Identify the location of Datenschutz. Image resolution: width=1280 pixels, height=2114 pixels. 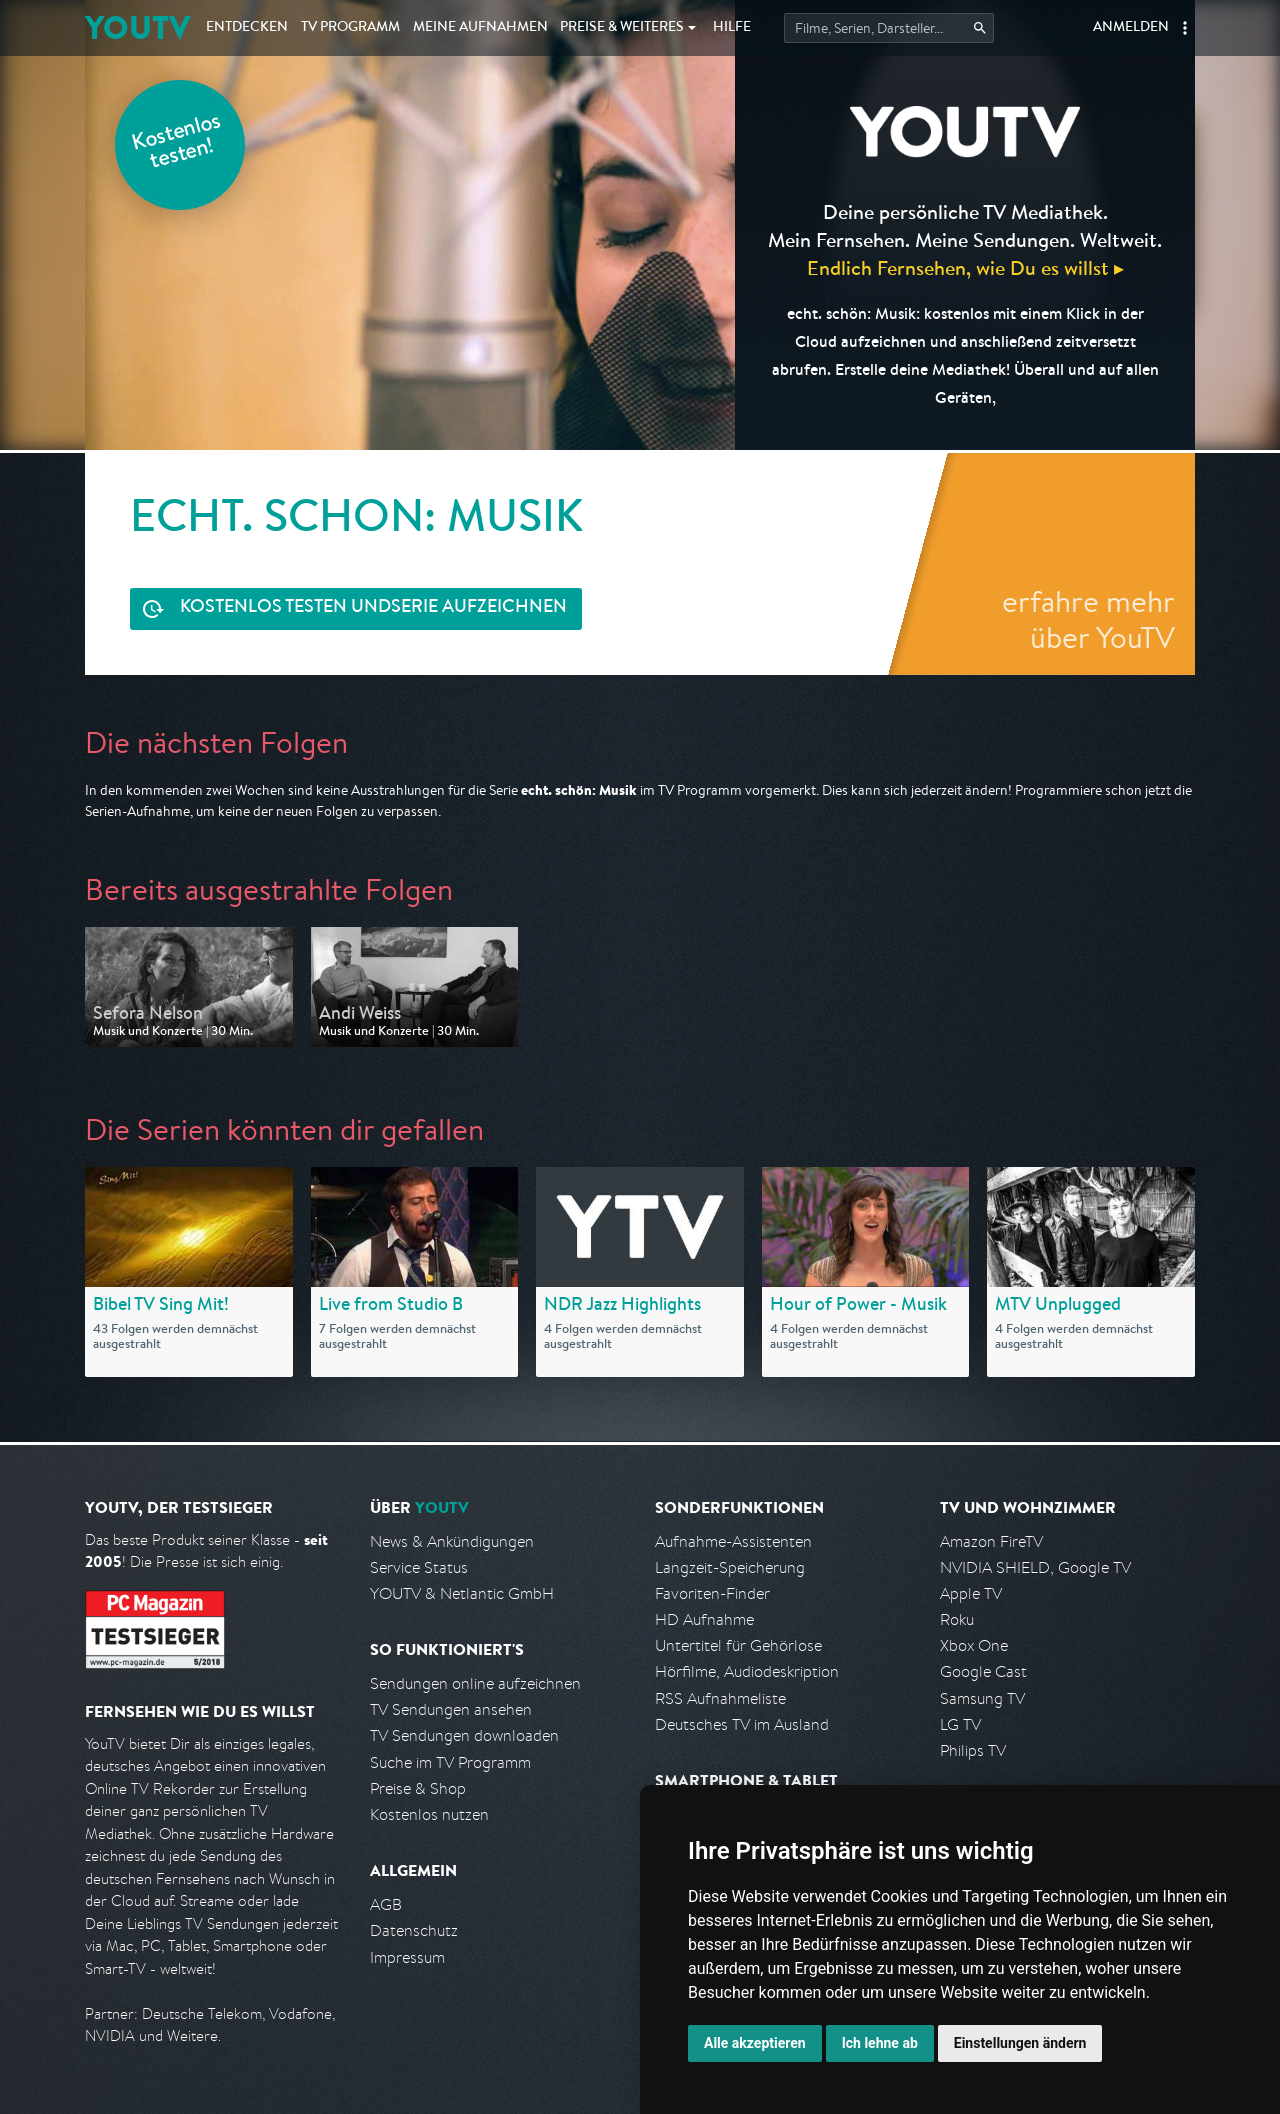
(414, 1930).